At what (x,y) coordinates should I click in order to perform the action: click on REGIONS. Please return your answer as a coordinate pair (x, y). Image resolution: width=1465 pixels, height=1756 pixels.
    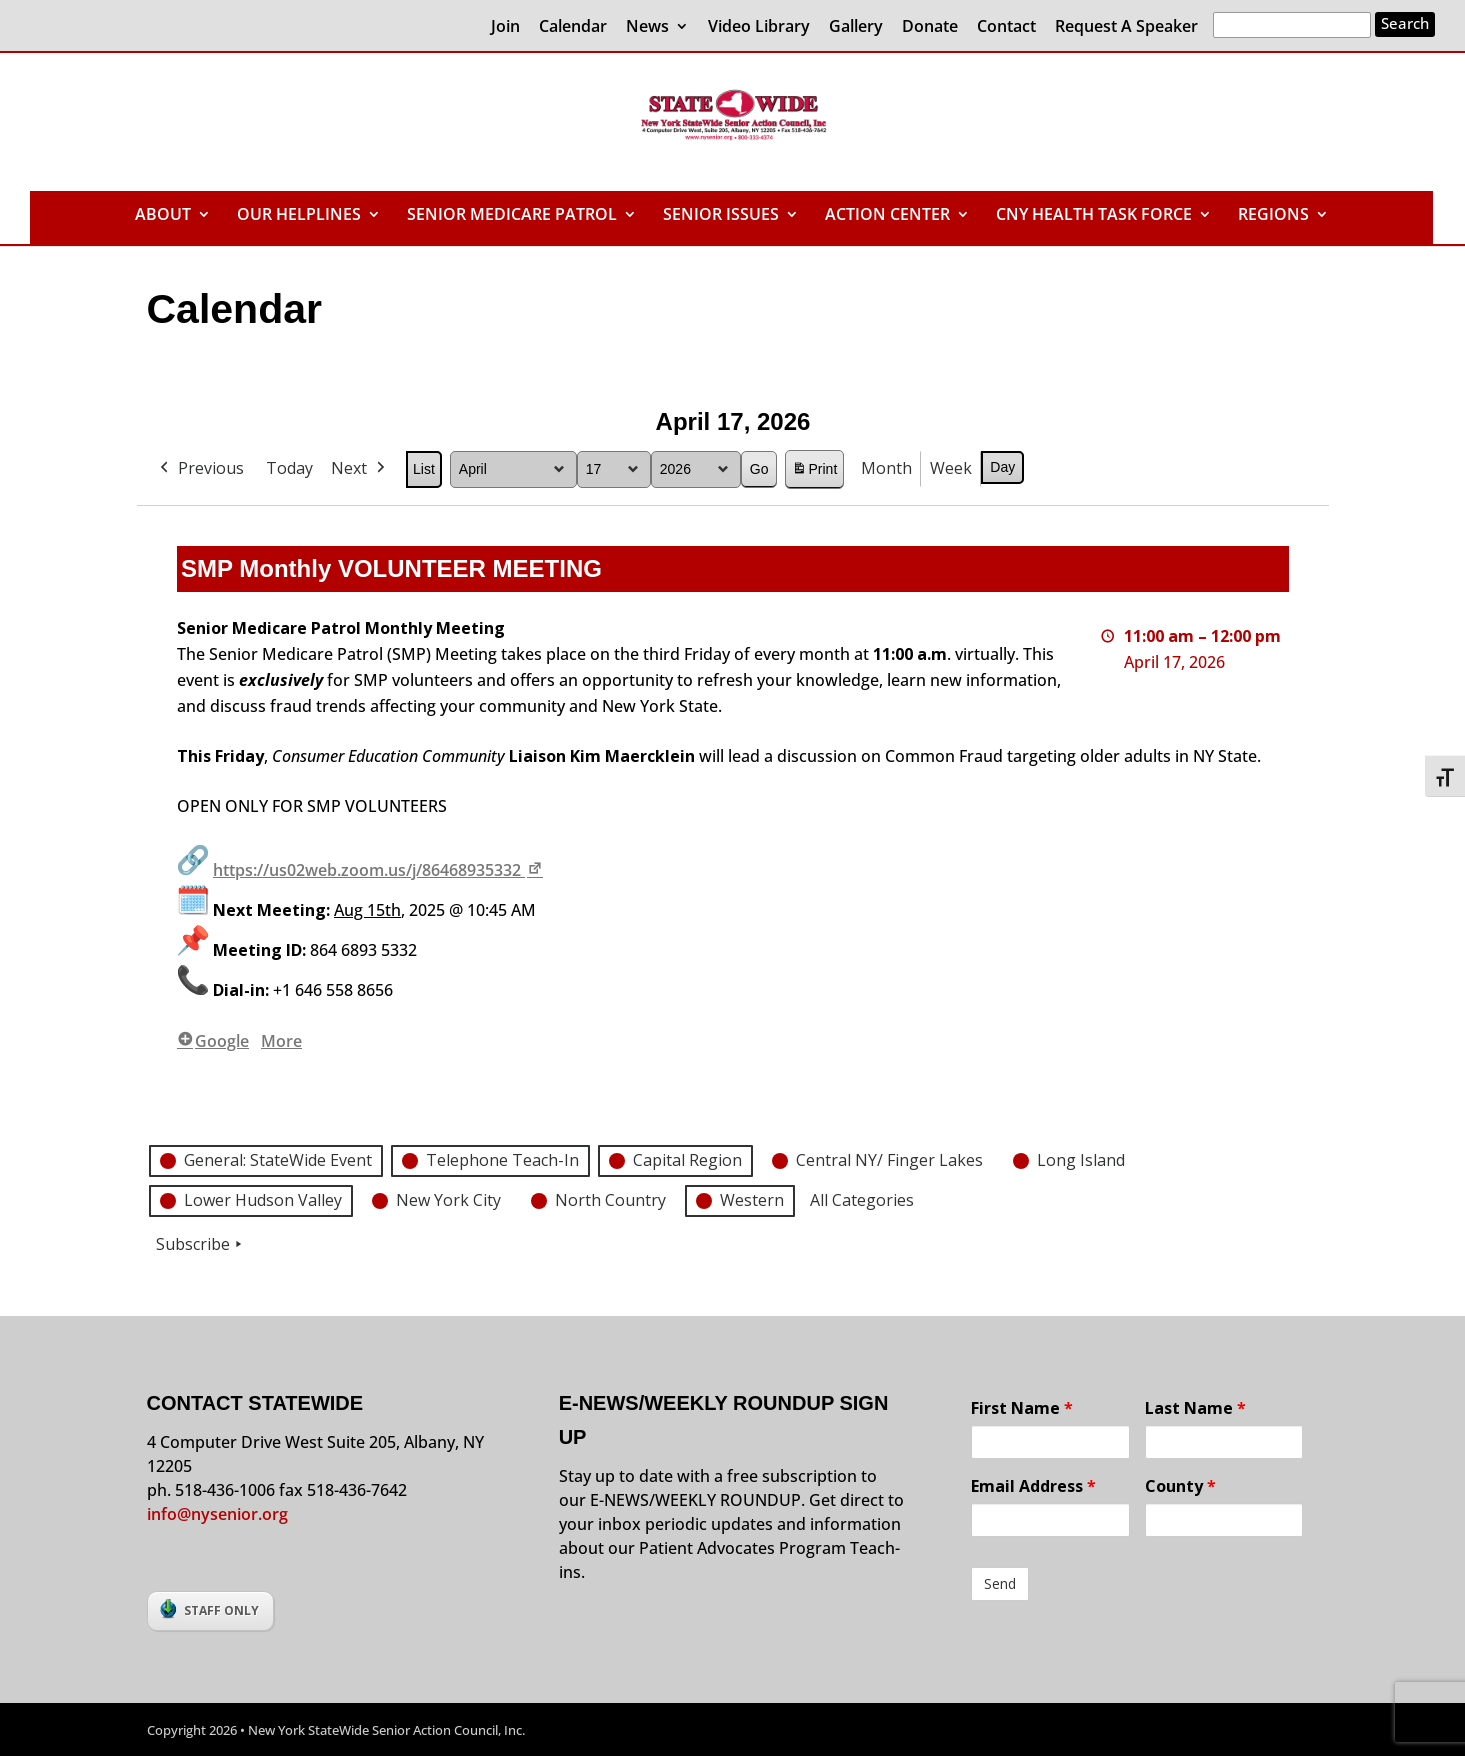
    Looking at the image, I should click on (1273, 216).